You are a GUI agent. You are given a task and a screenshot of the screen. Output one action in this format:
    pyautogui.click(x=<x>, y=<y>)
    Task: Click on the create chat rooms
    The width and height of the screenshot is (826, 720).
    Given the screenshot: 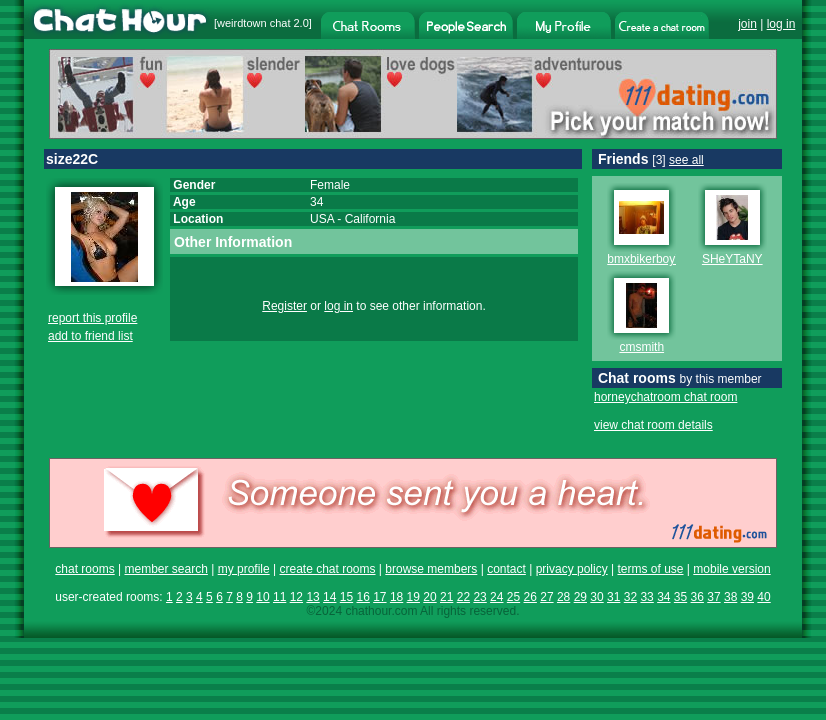 What is the action you would take?
    pyautogui.click(x=327, y=569)
    